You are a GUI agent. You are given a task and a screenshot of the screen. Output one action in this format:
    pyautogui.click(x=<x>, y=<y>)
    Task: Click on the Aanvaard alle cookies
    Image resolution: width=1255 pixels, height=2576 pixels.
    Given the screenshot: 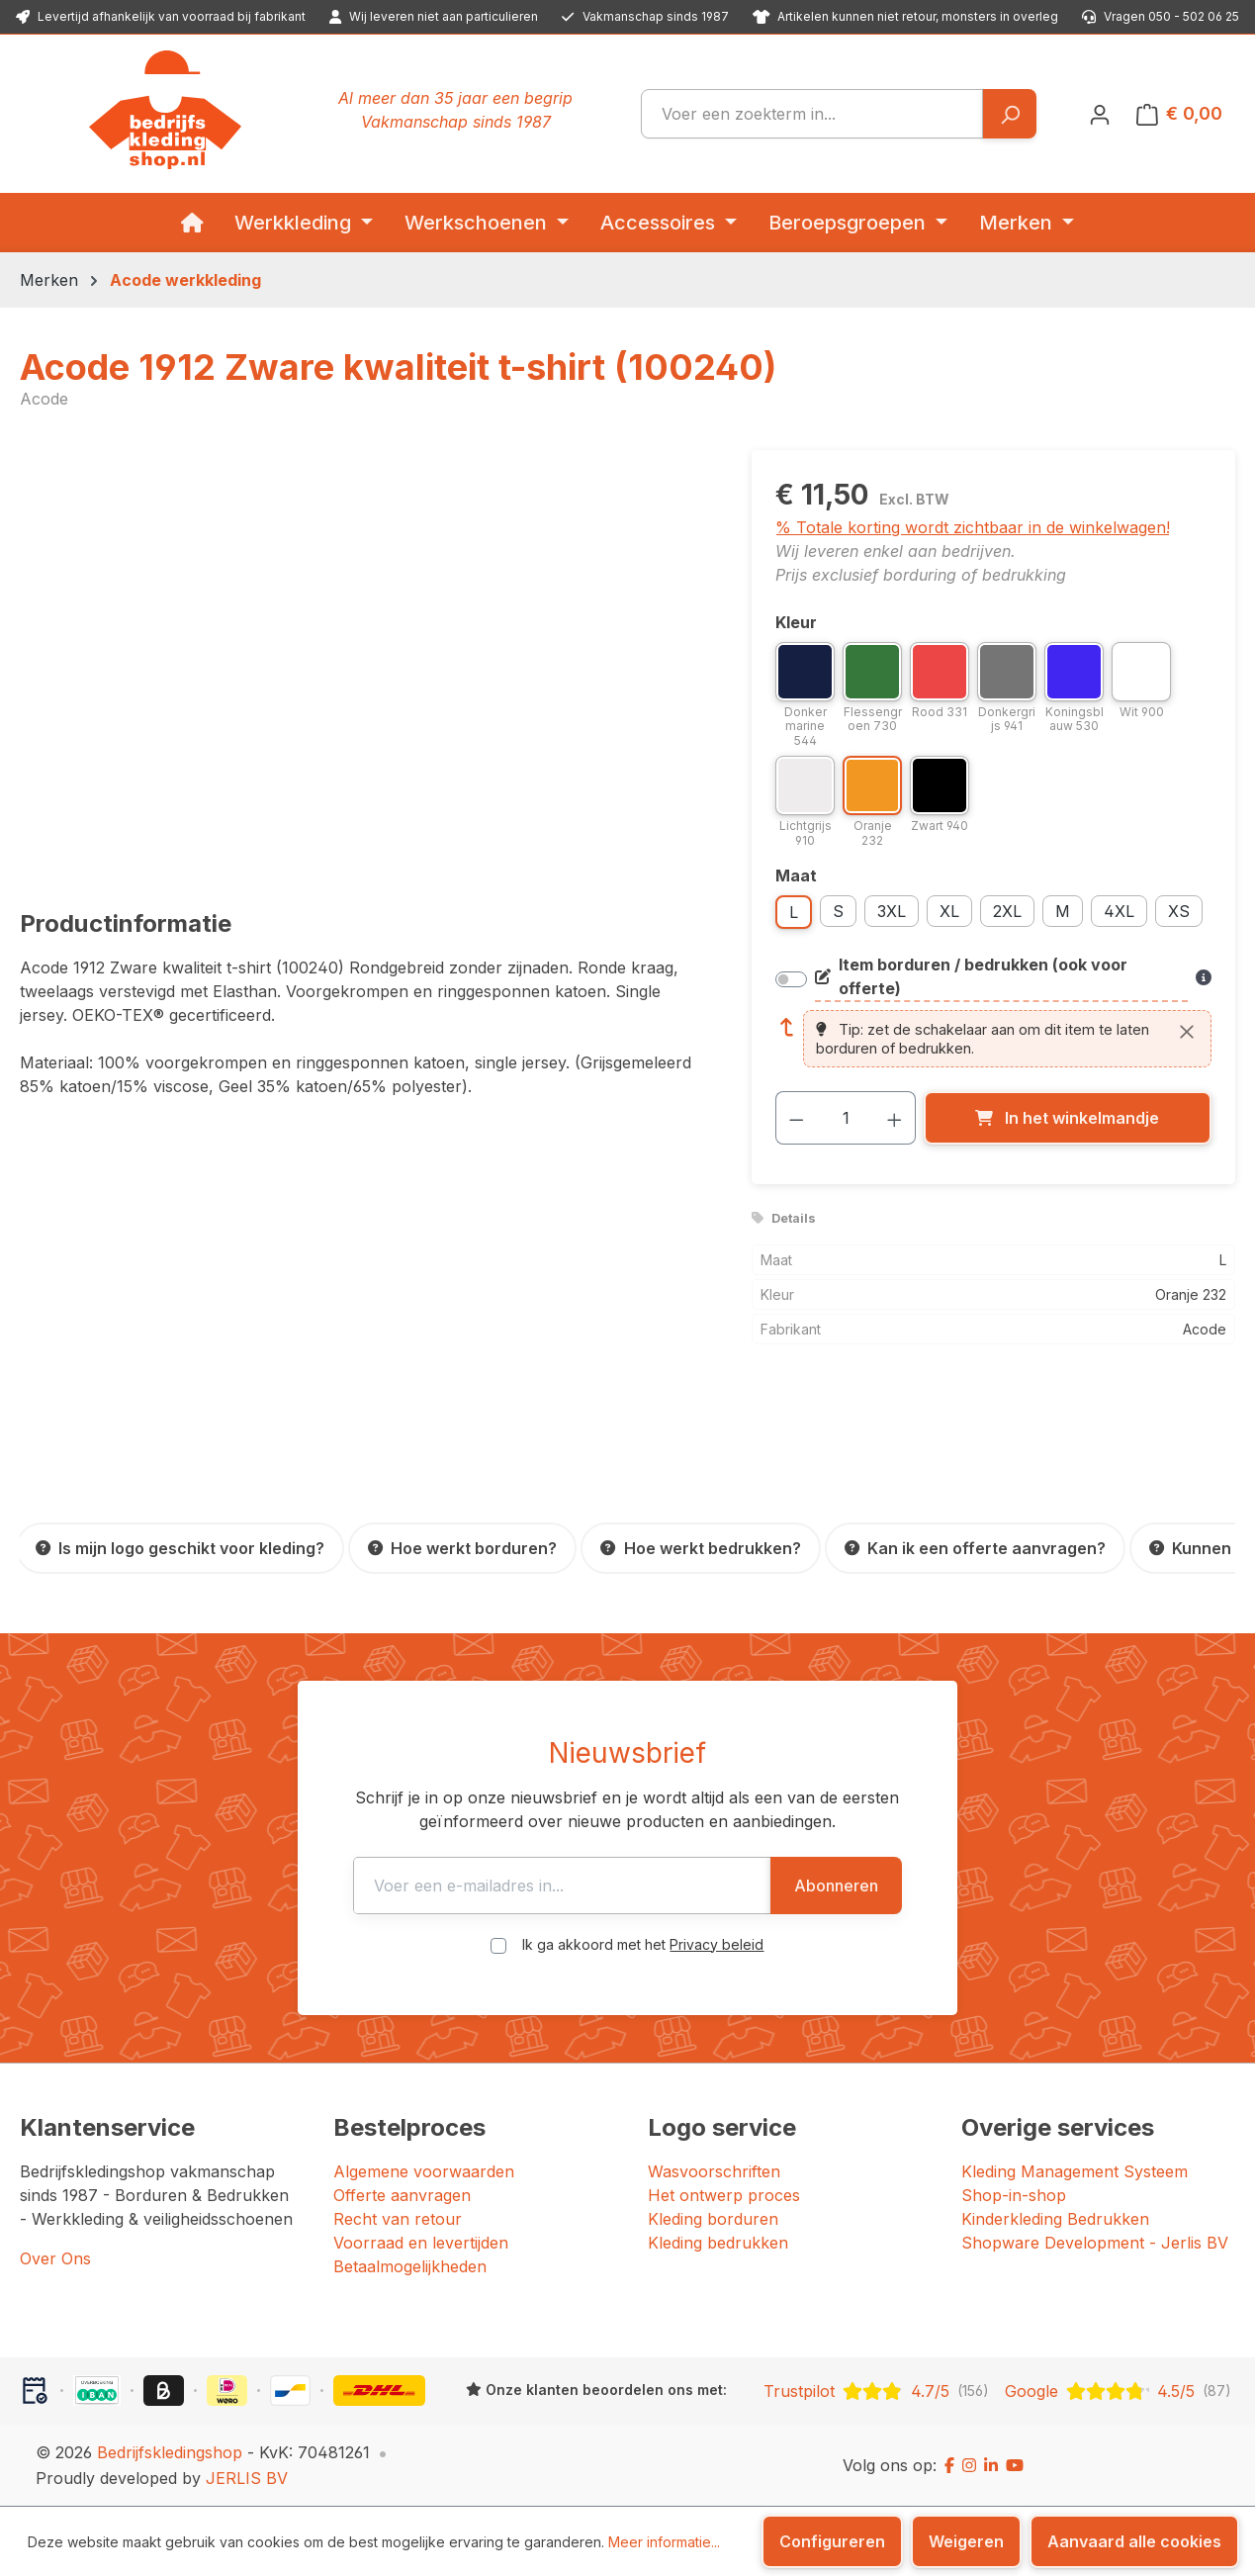 What is the action you would take?
    pyautogui.click(x=1134, y=2541)
    